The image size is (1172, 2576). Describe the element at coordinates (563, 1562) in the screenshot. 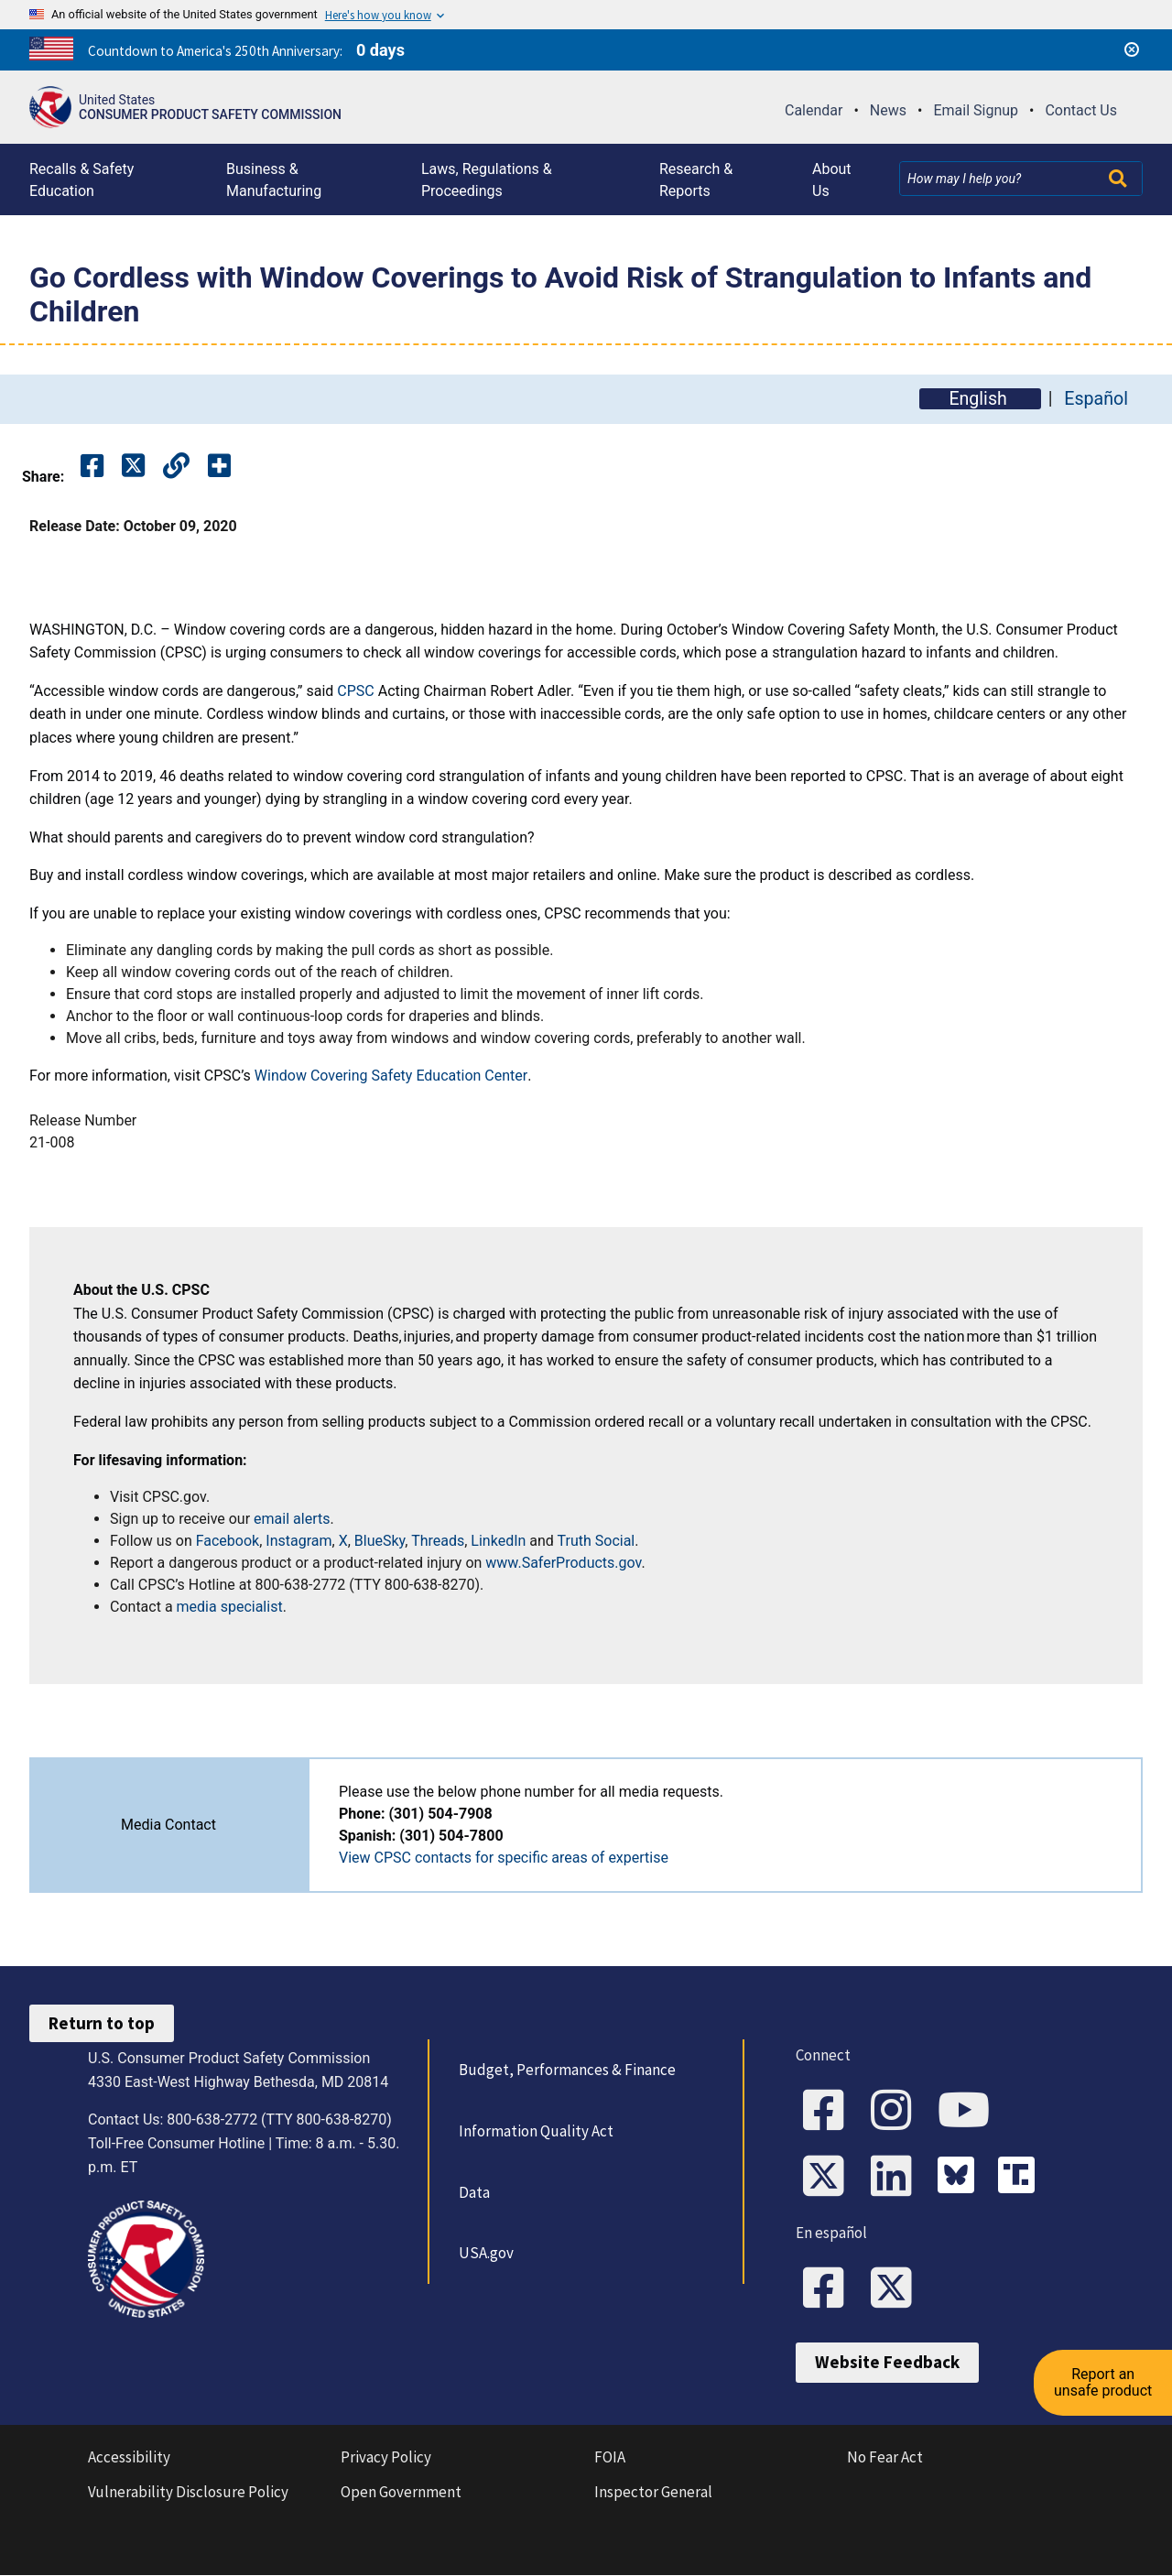

I see `www.SaferProducts.gov` at that location.